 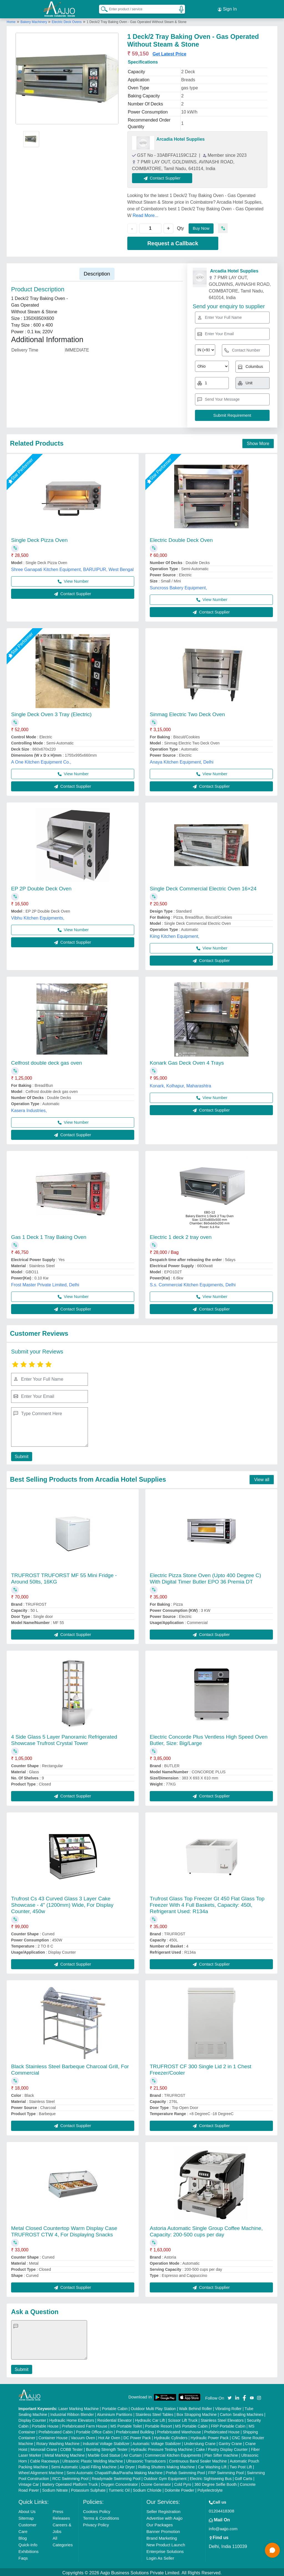 What do you see at coordinates (154, 2413) in the screenshot?
I see `Stainless Steel Tables` at bounding box center [154, 2413].